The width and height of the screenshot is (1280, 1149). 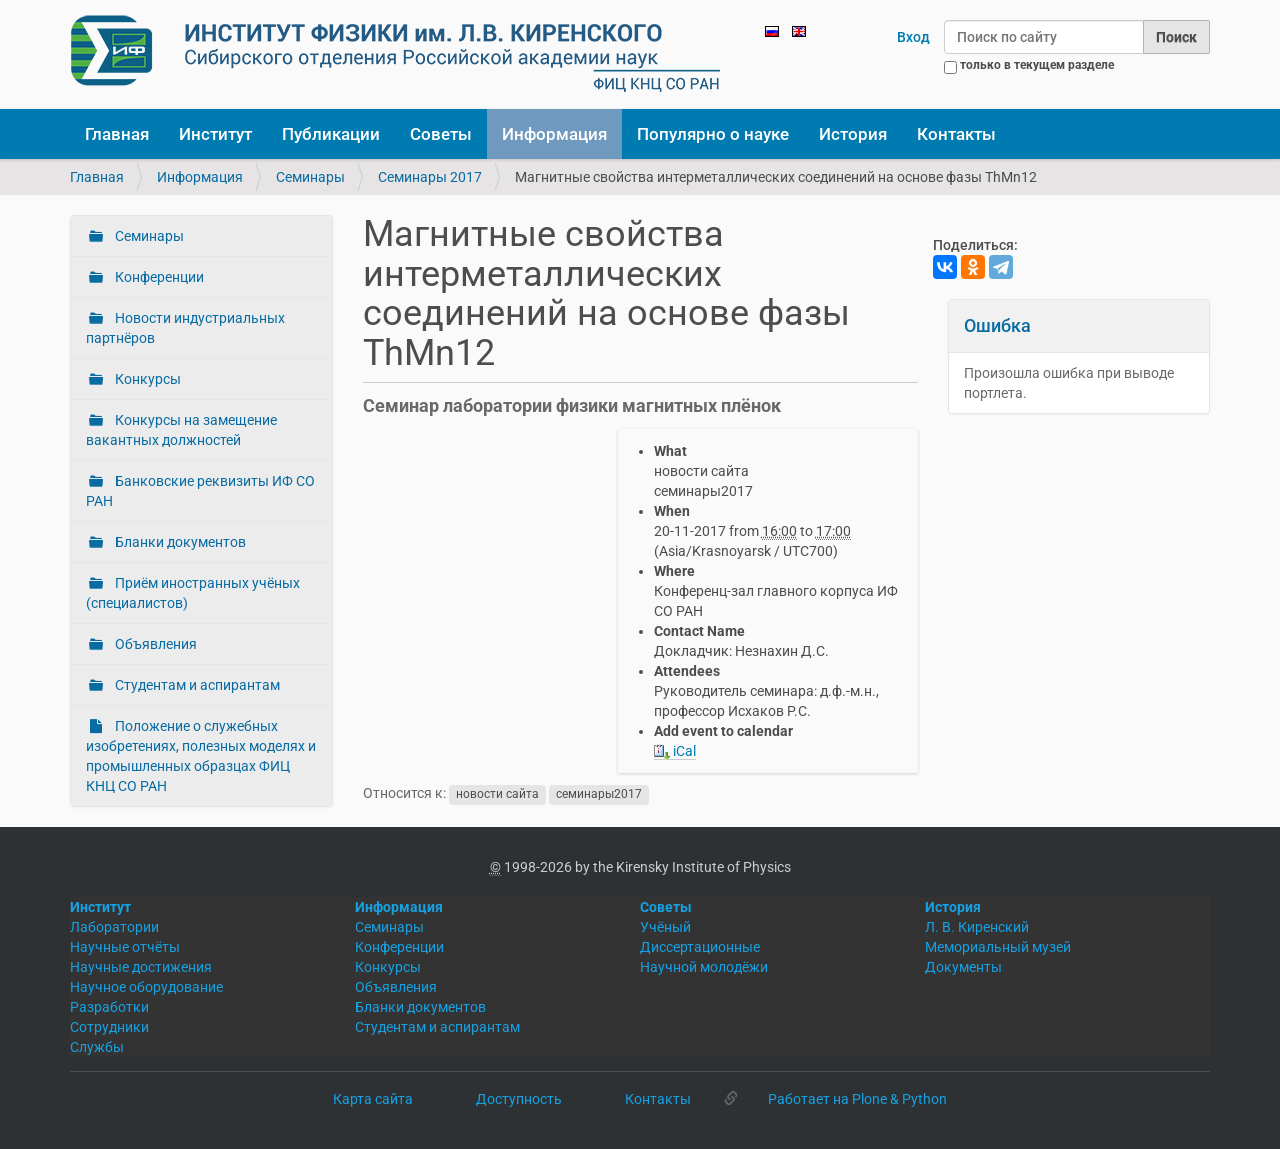 What do you see at coordinates (956, 134) in the screenshot?
I see `Контакты` at bounding box center [956, 134].